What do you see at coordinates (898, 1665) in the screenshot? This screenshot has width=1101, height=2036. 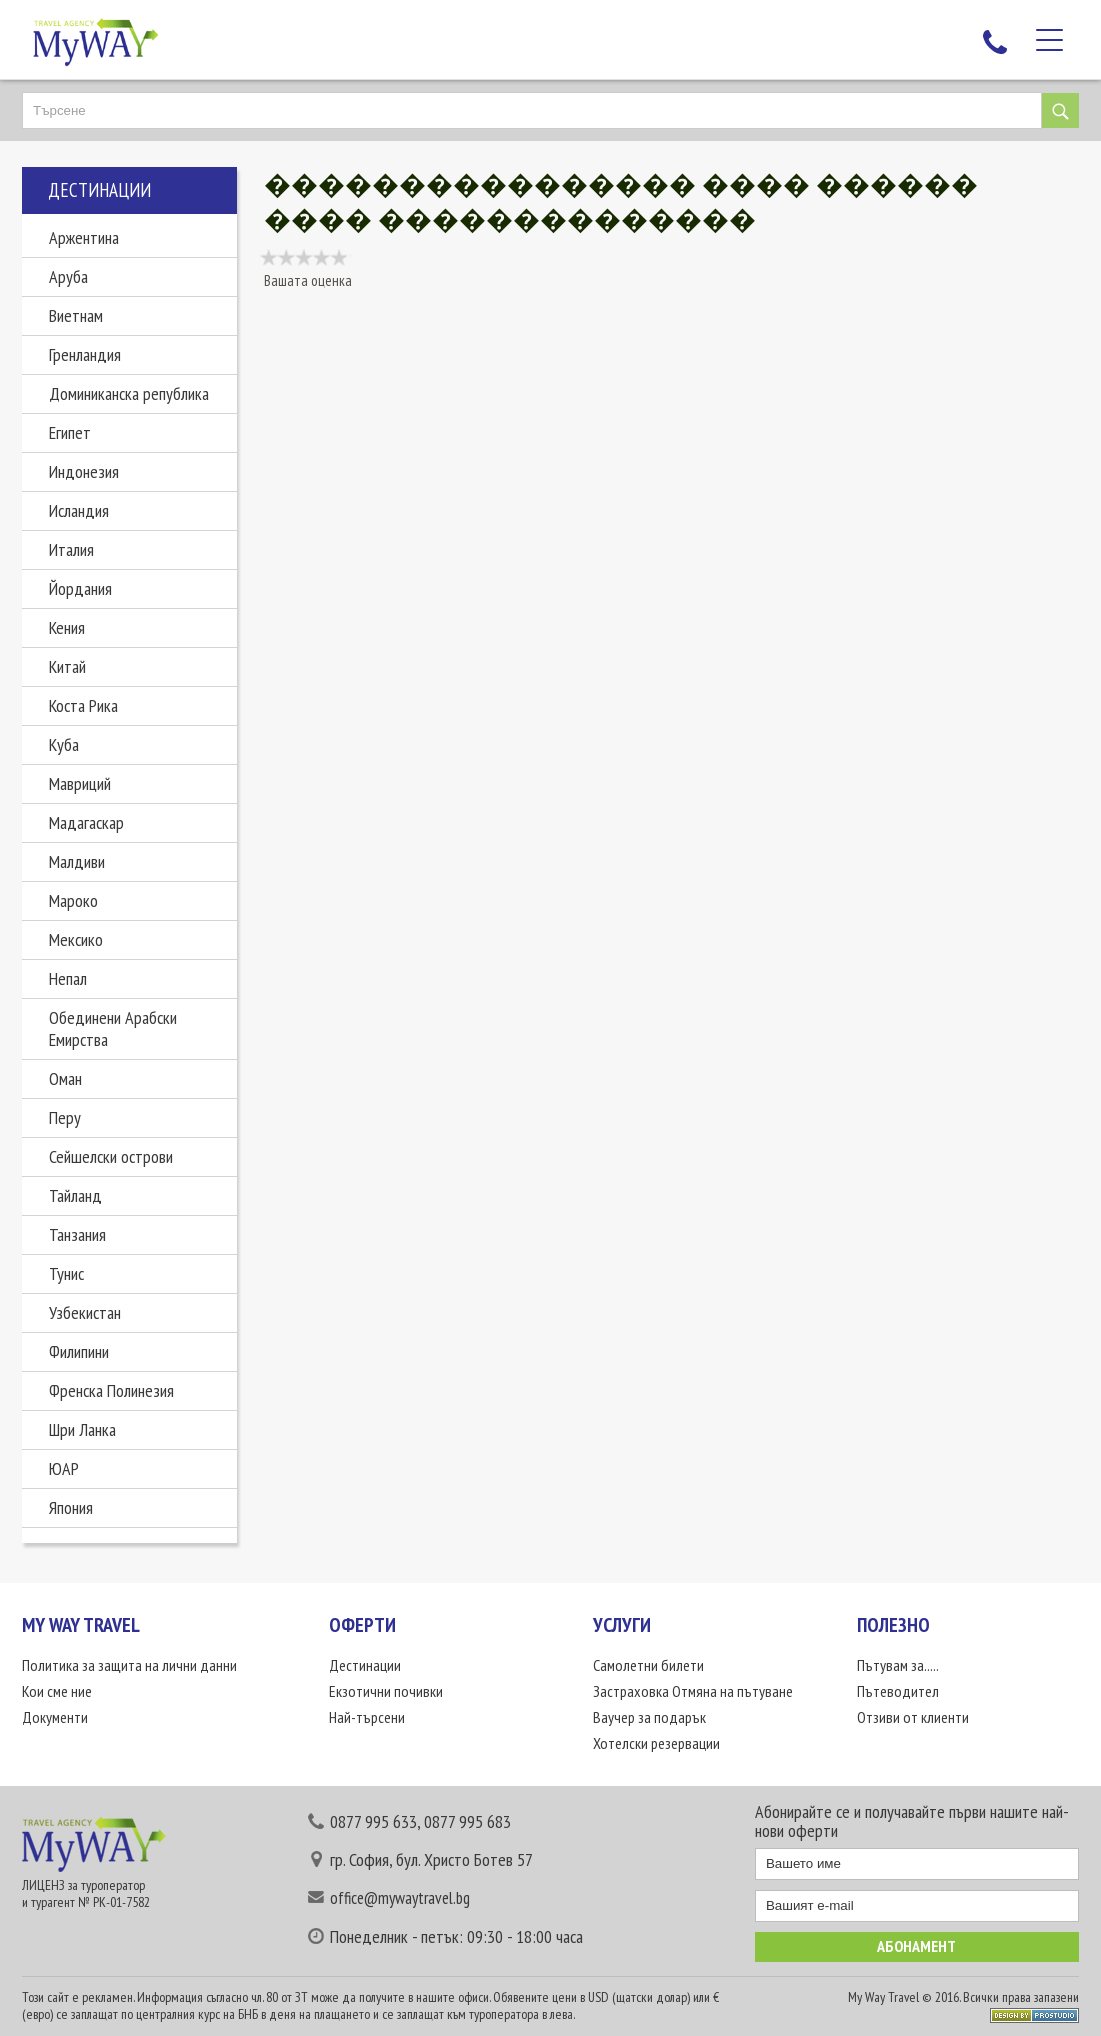 I see `Пътувам за.....` at bounding box center [898, 1665].